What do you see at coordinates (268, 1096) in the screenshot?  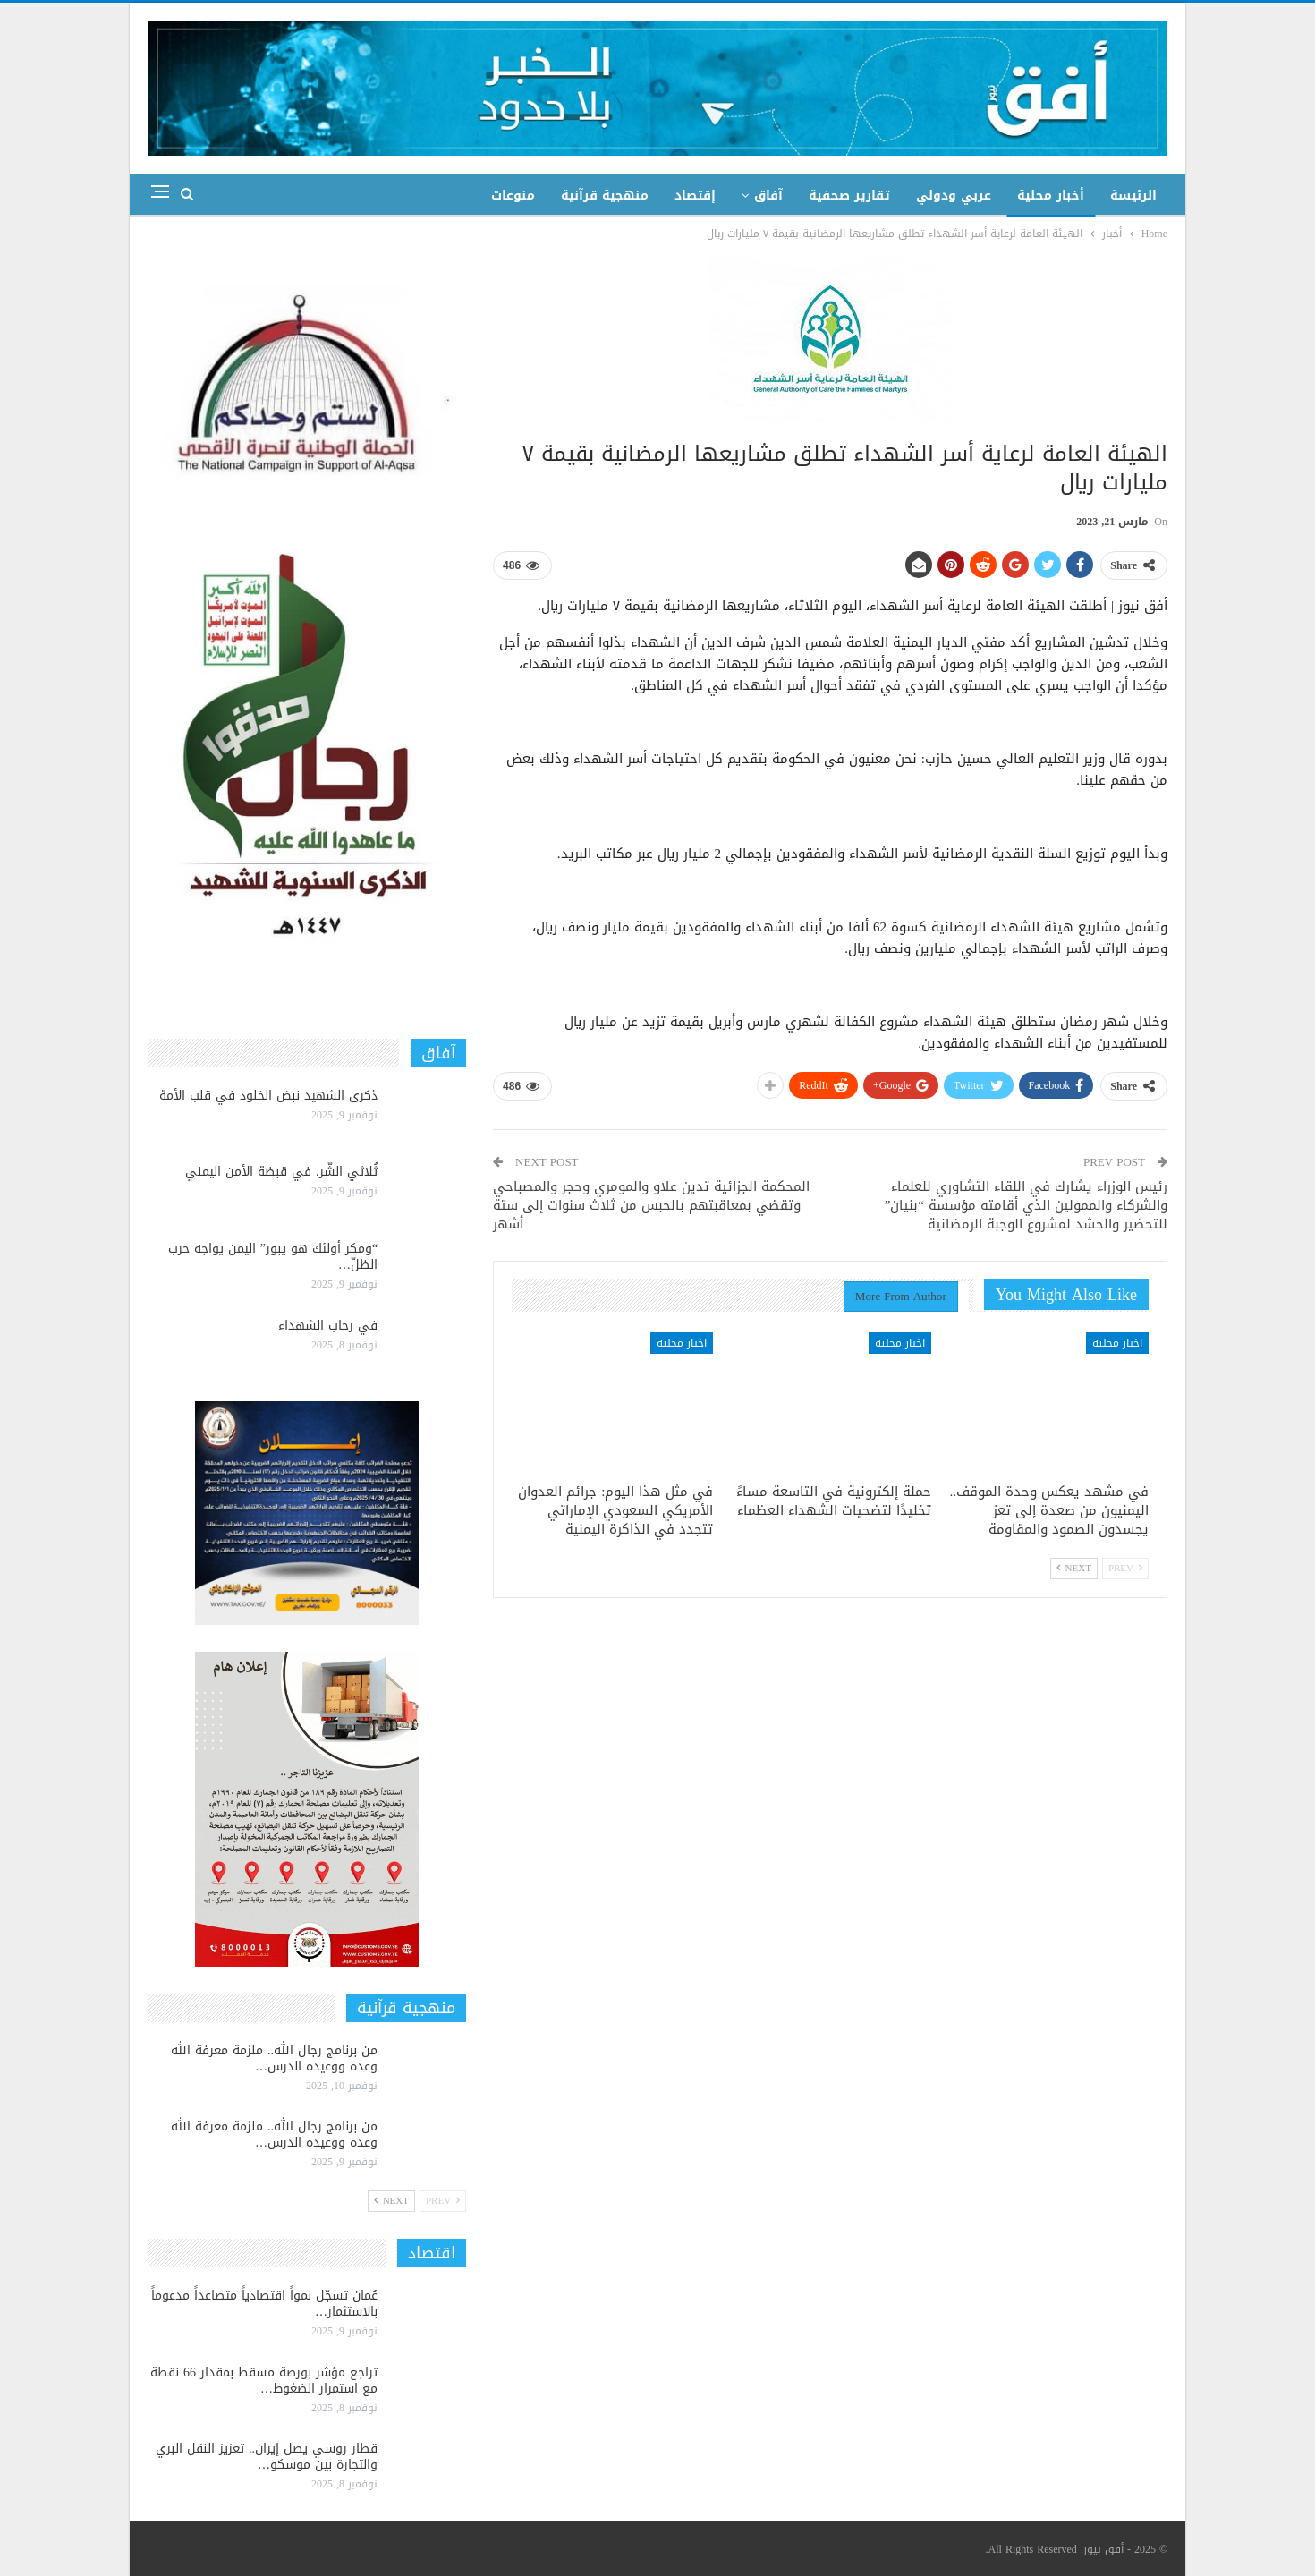 I see `ذكرى الشهيد نبض الخلود في قلب الأمة` at bounding box center [268, 1096].